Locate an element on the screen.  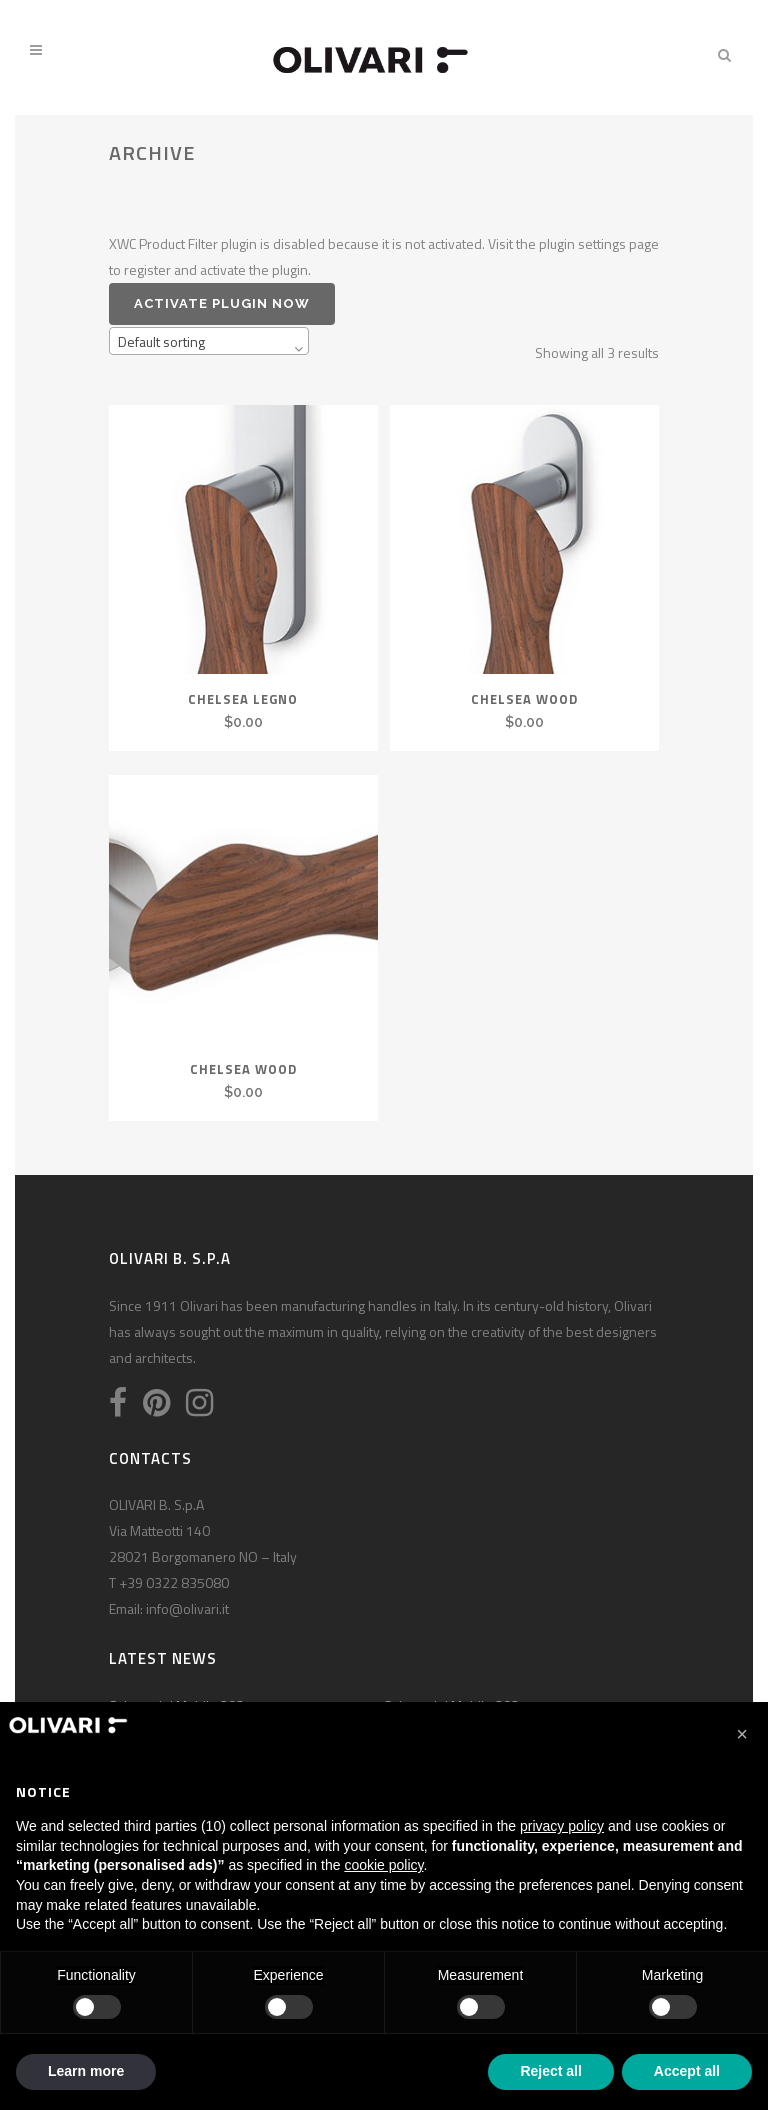
Learn more [button] is located at coordinates (86, 2071).